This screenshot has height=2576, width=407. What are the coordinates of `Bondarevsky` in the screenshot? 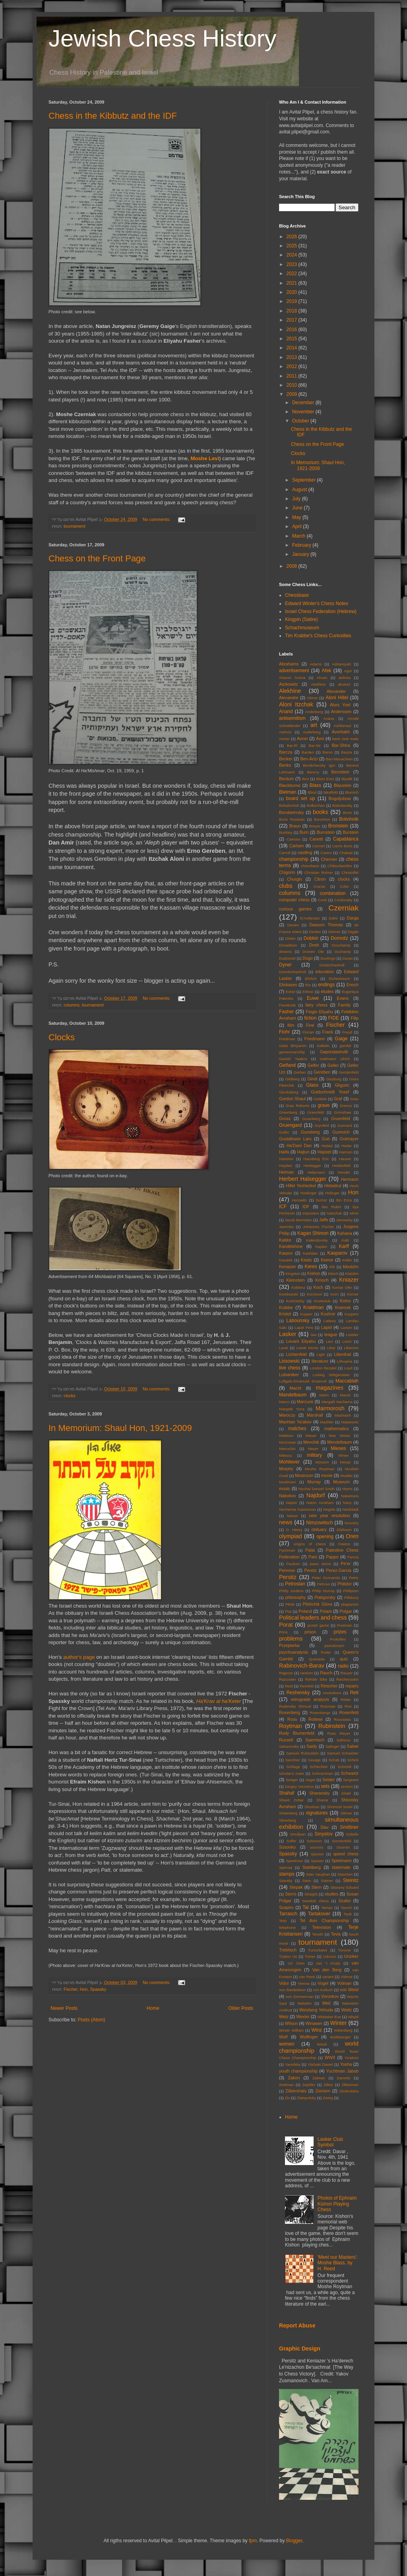 It's located at (291, 812).